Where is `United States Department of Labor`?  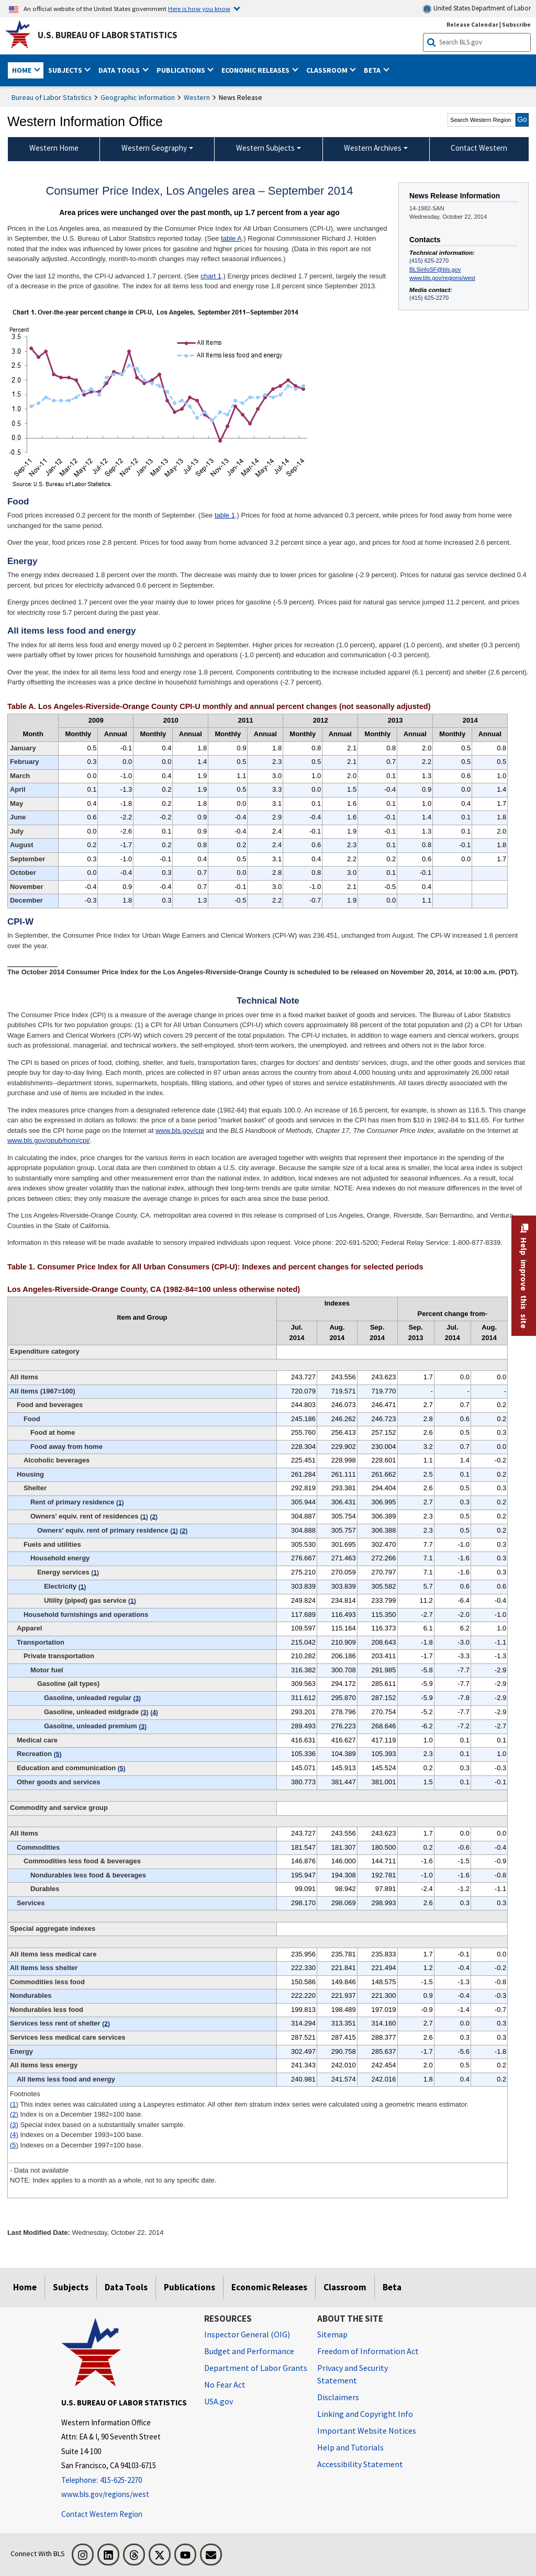
United States Department of Labor is located at coordinates (476, 9).